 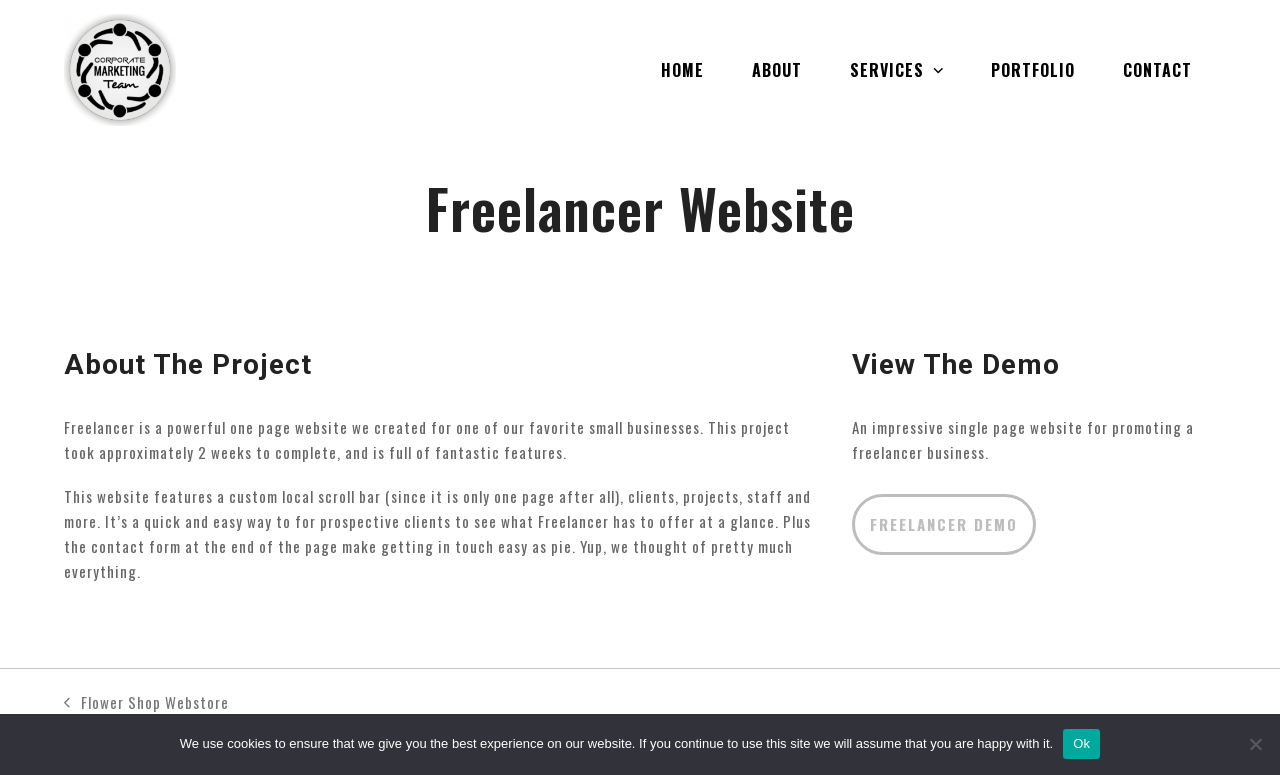 What do you see at coordinates (1081, 743) in the screenshot?
I see `Ok` at bounding box center [1081, 743].